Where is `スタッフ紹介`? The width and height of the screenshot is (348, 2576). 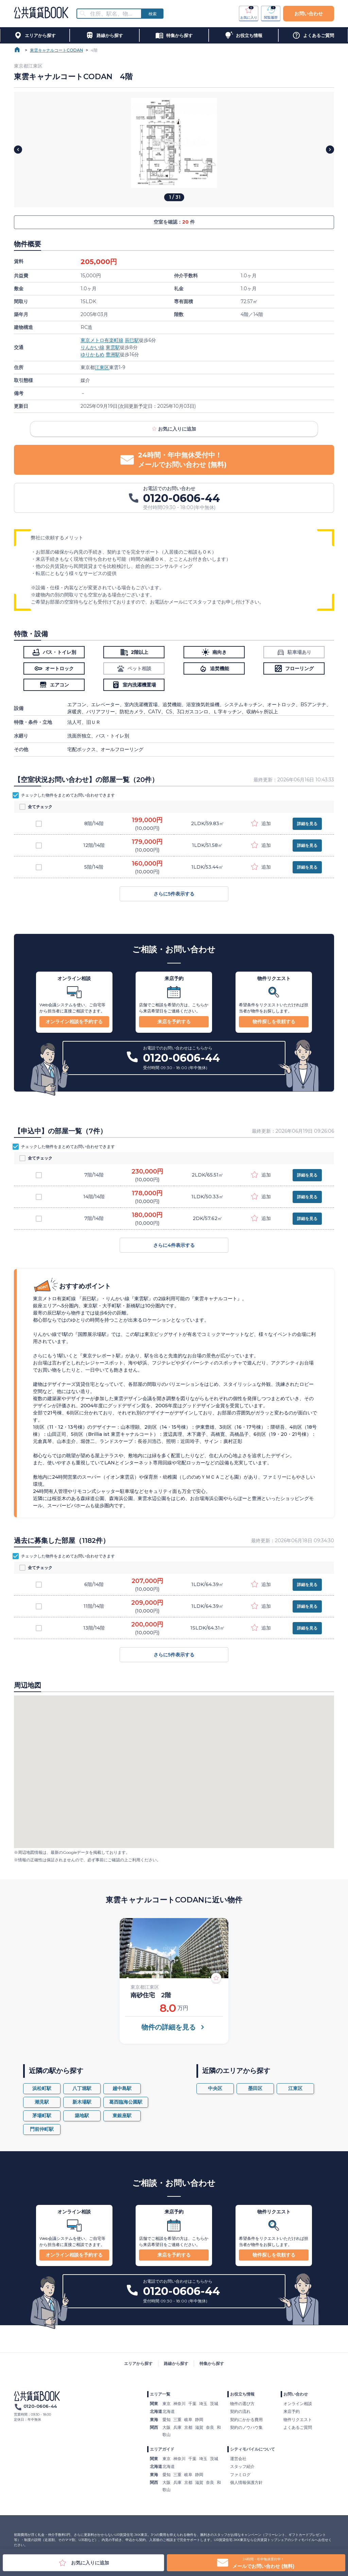 スタッフ紹介 is located at coordinates (242, 2466).